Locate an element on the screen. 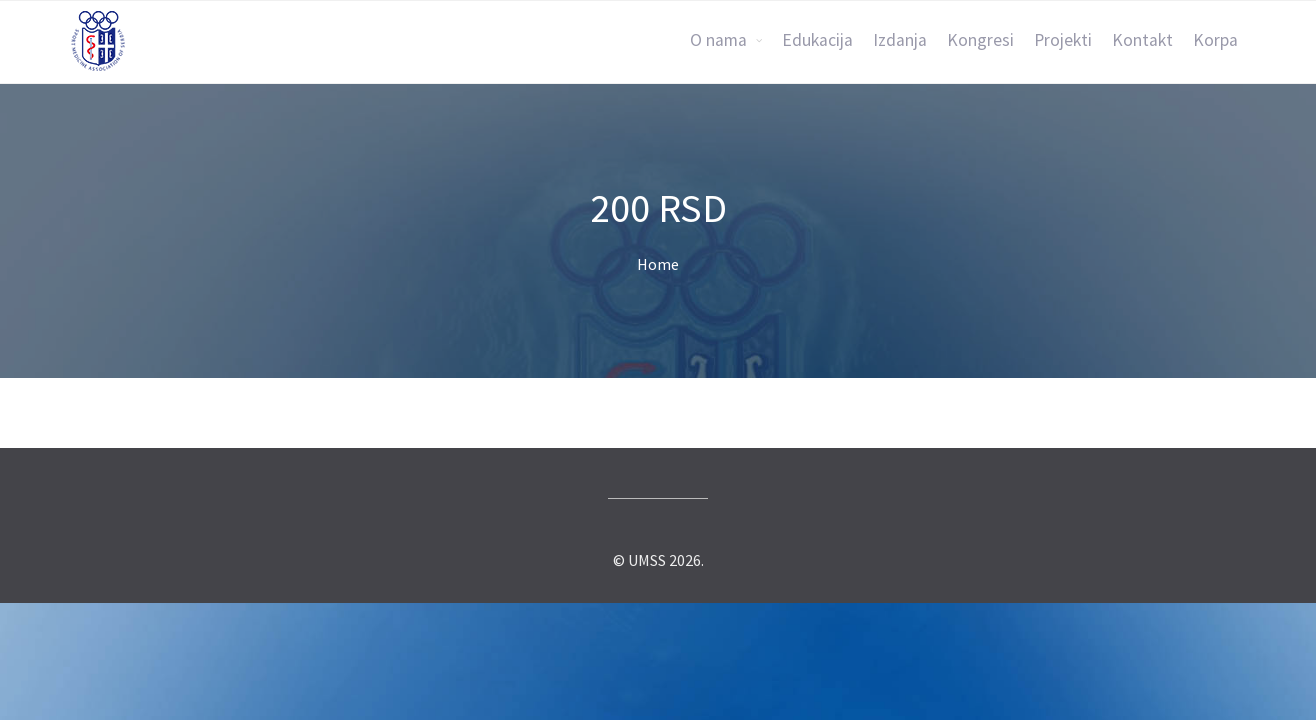 This screenshot has height=720, width=1316. Home is located at coordinates (658, 264).